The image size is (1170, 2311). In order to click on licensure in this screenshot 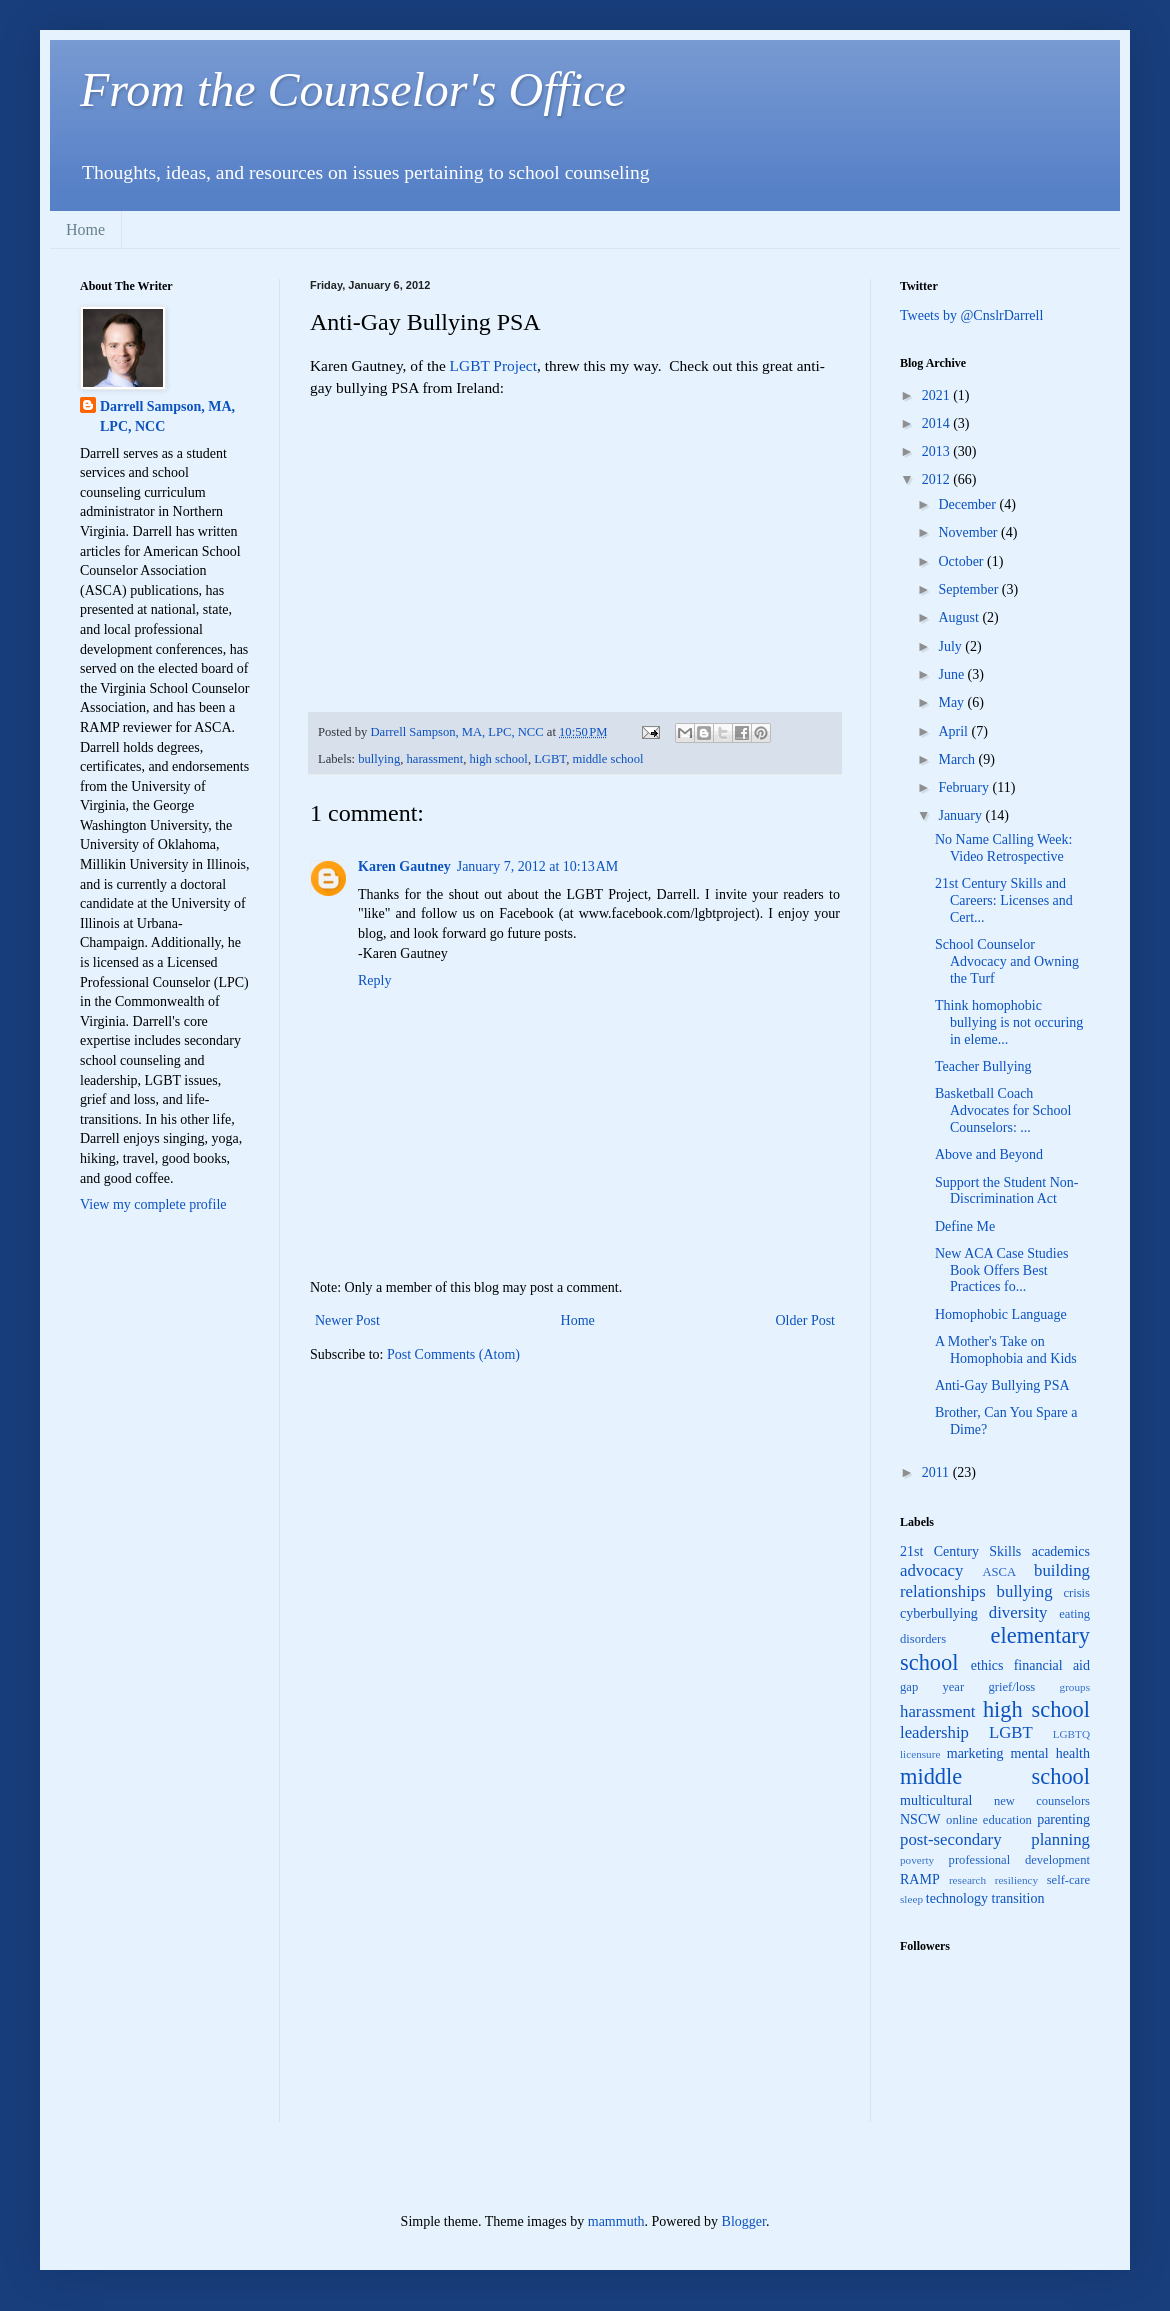, I will do `click(920, 1754)`.